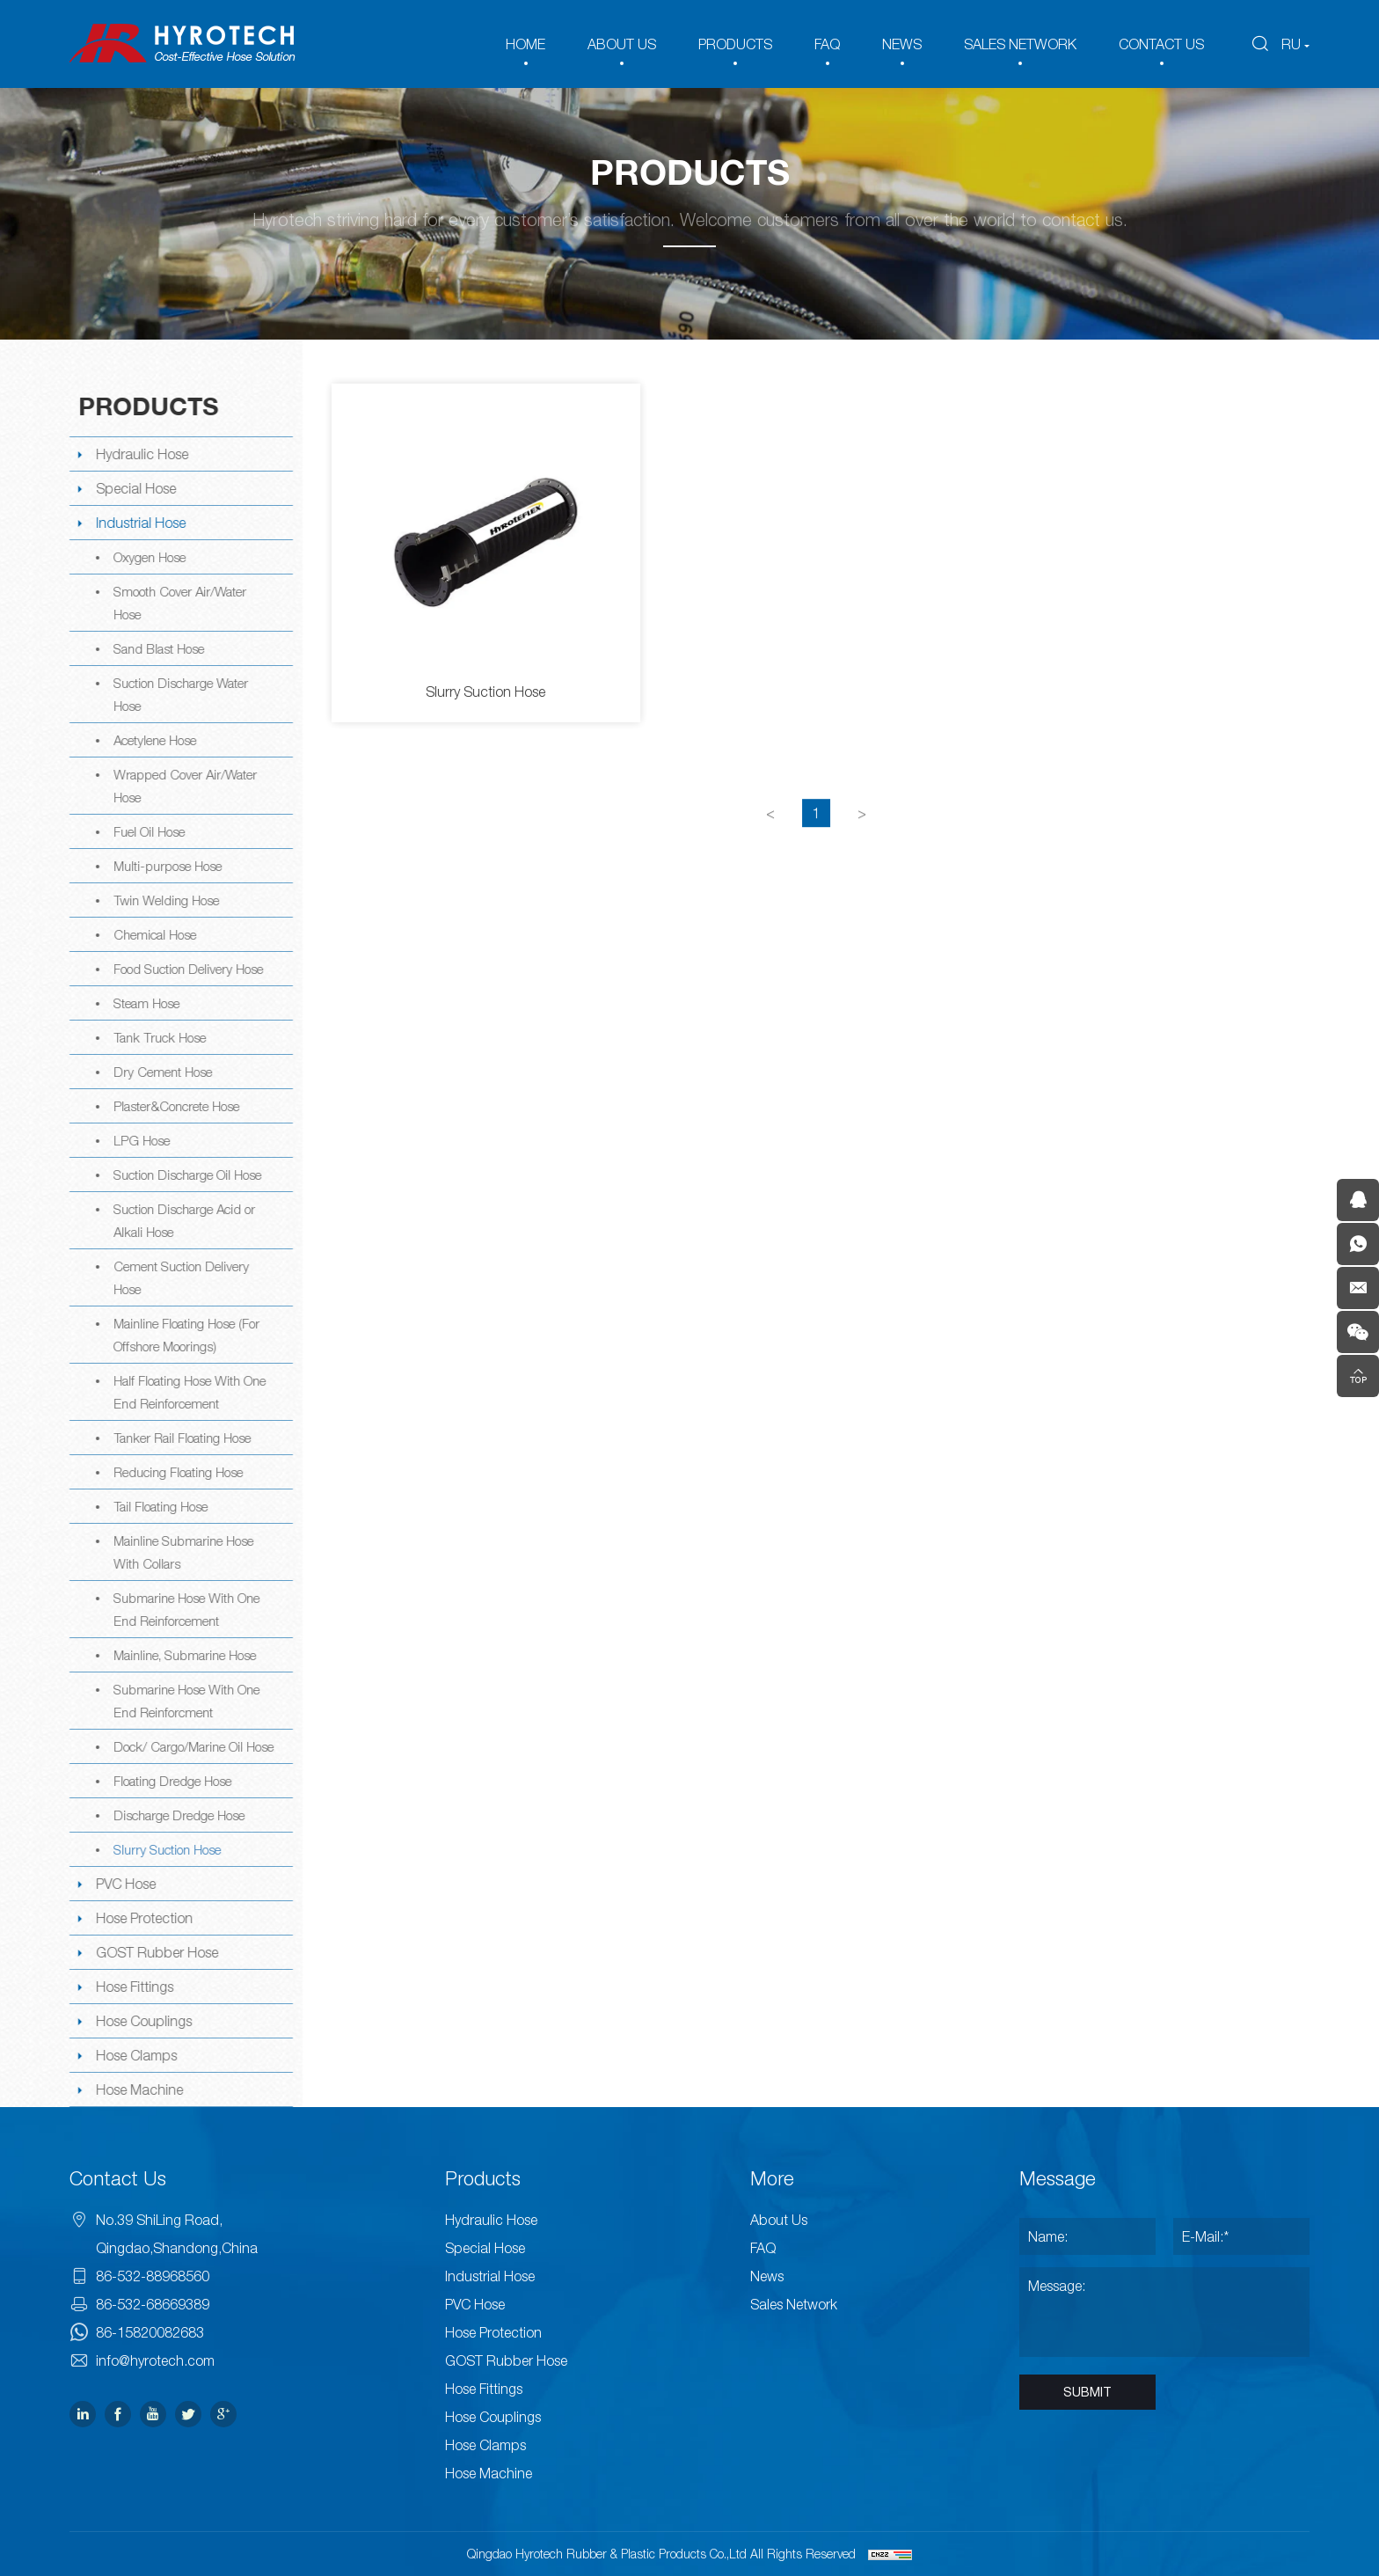 Image resolution: width=1379 pixels, height=2576 pixels. I want to click on FAQ, so click(827, 44).